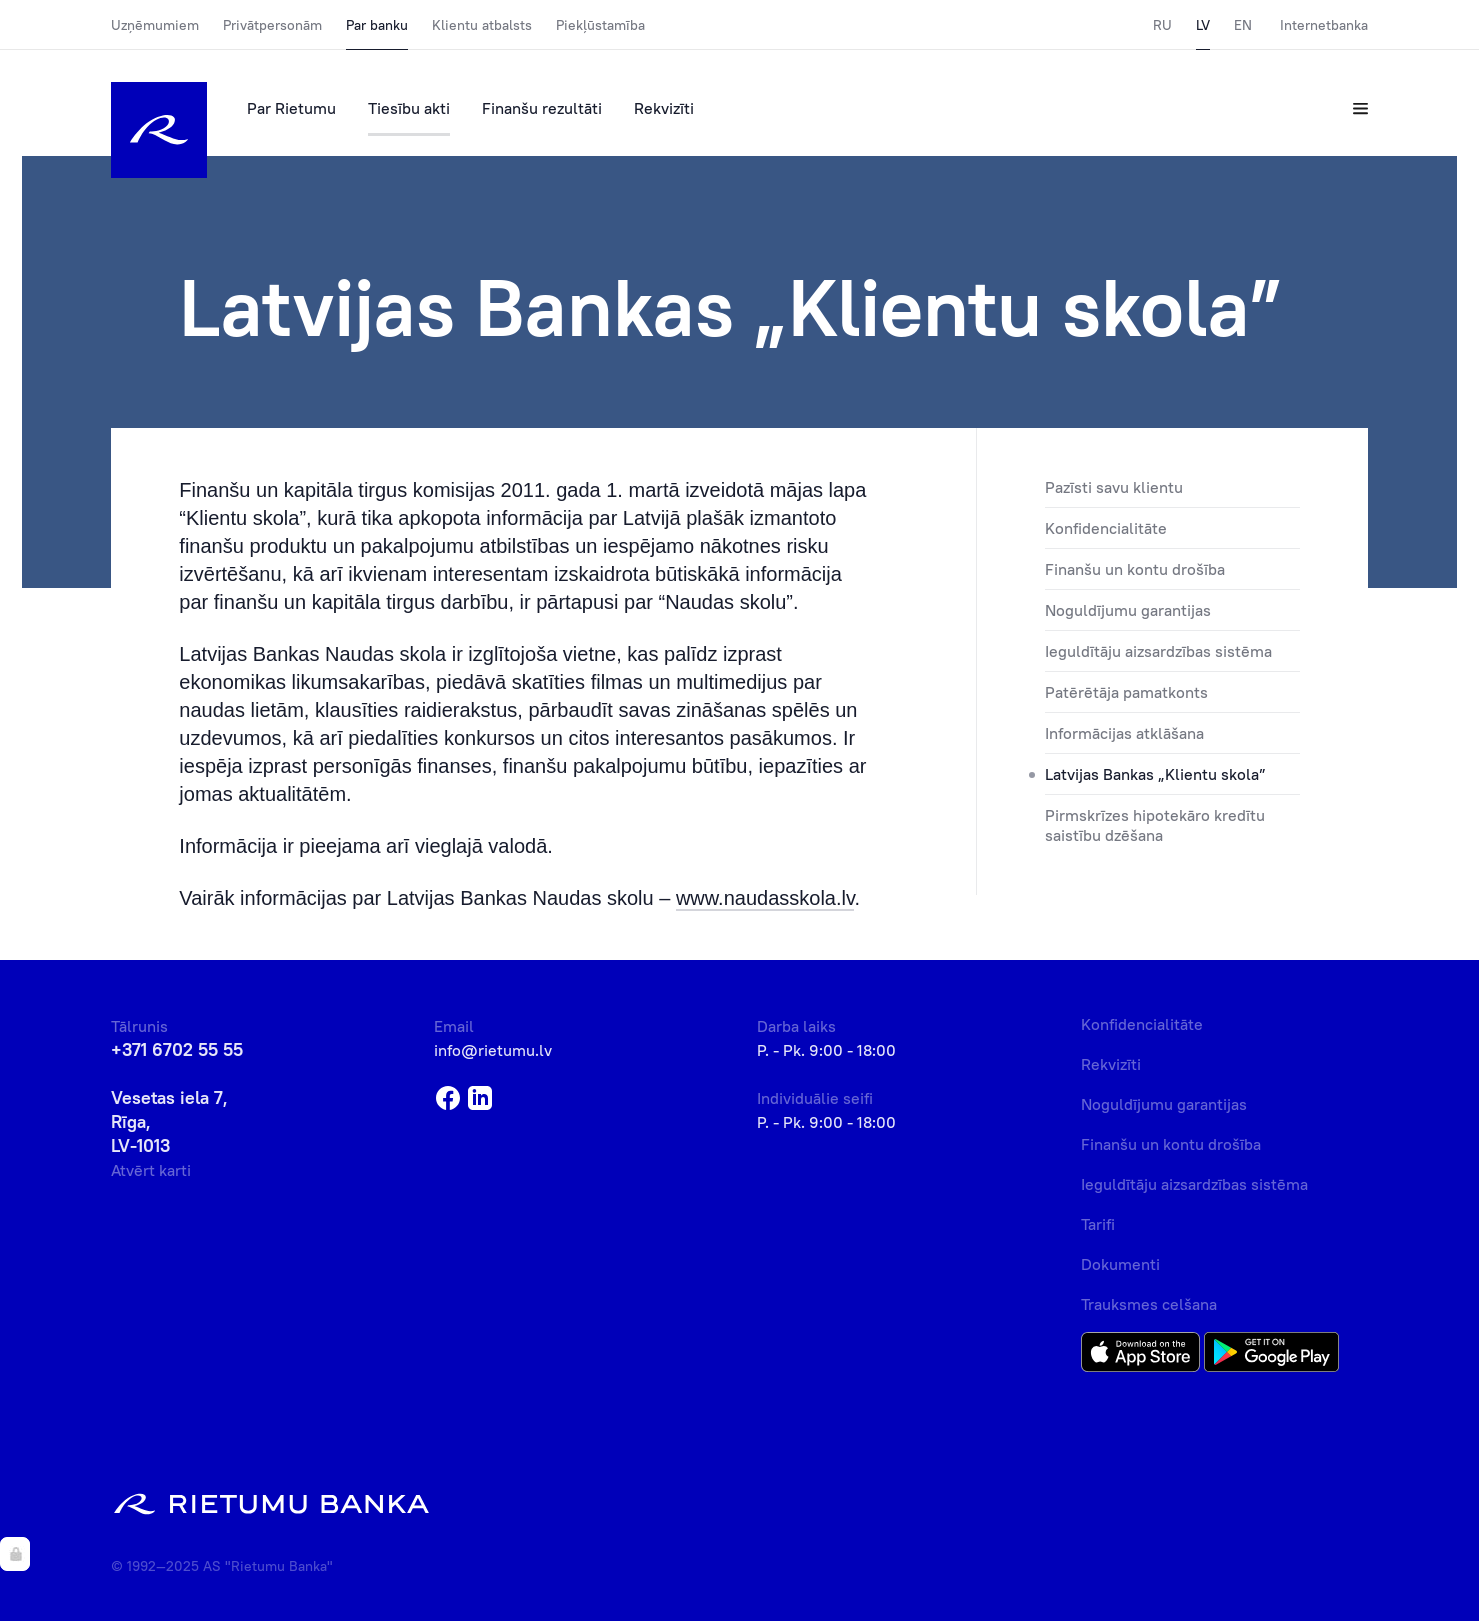 This screenshot has height=1621, width=1479. I want to click on Patērētāja pamatkonts, so click(1126, 692).